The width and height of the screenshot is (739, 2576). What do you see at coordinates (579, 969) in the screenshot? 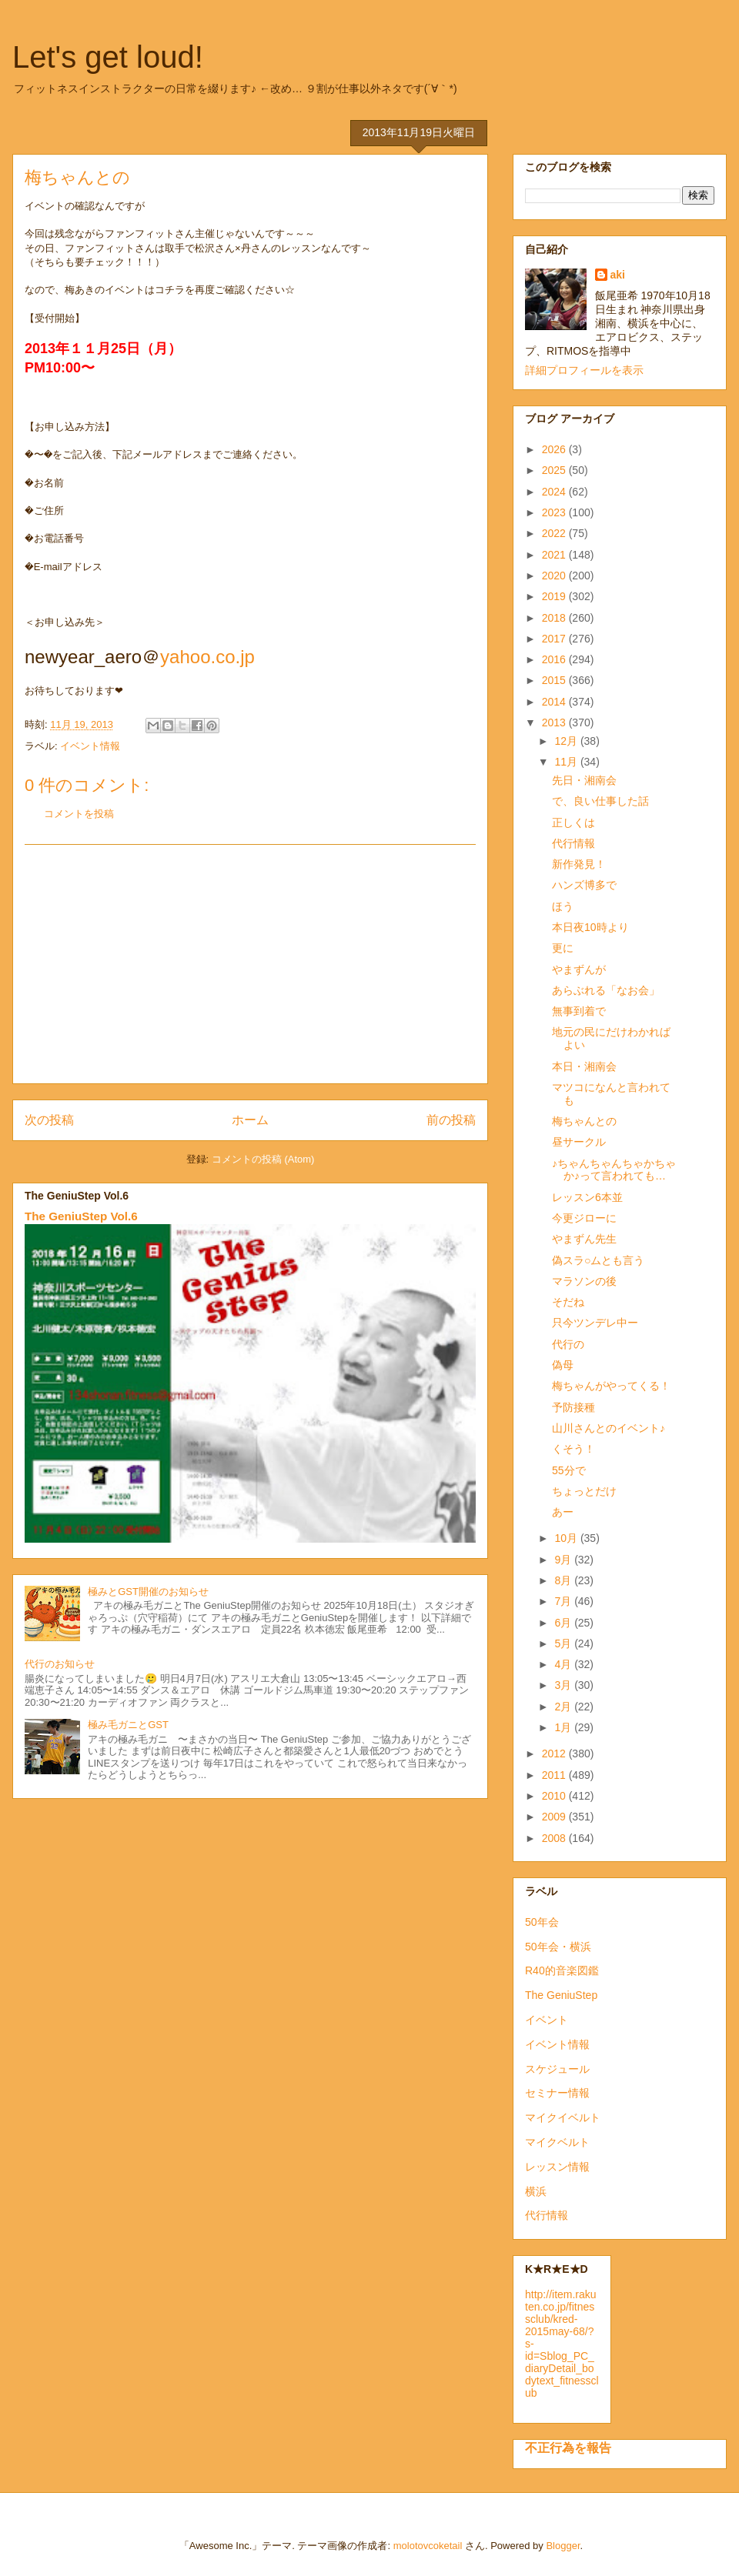
I see `やまずんが` at bounding box center [579, 969].